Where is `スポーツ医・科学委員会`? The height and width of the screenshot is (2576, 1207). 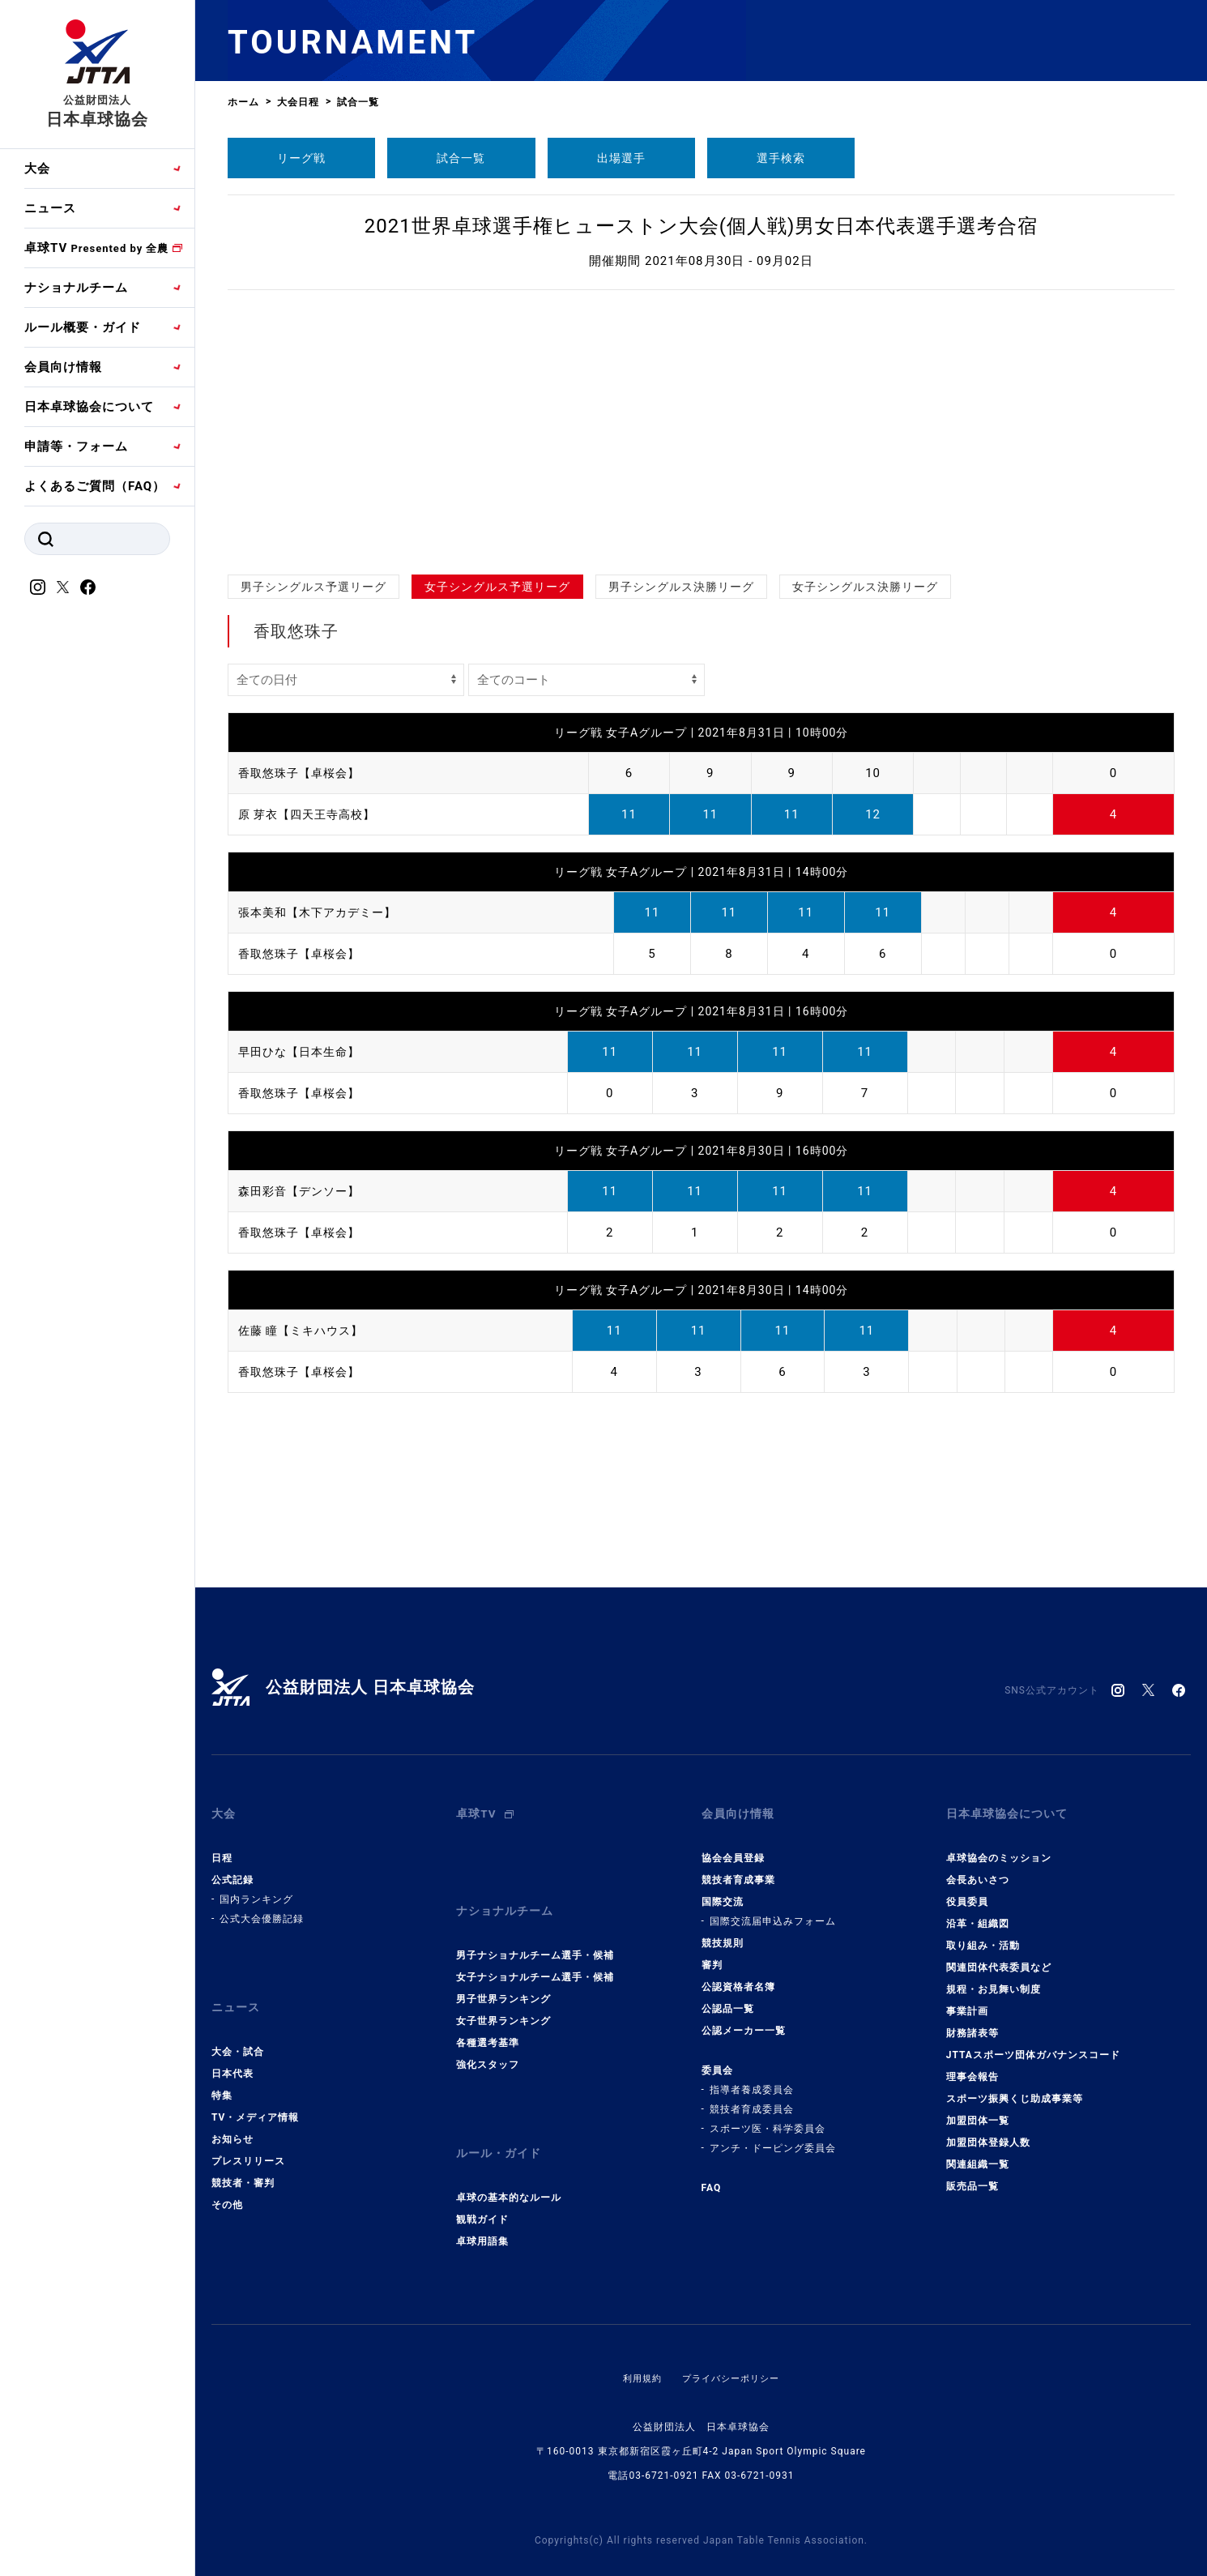 スポーツ医・科学委員会 is located at coordinates (767, 2116).